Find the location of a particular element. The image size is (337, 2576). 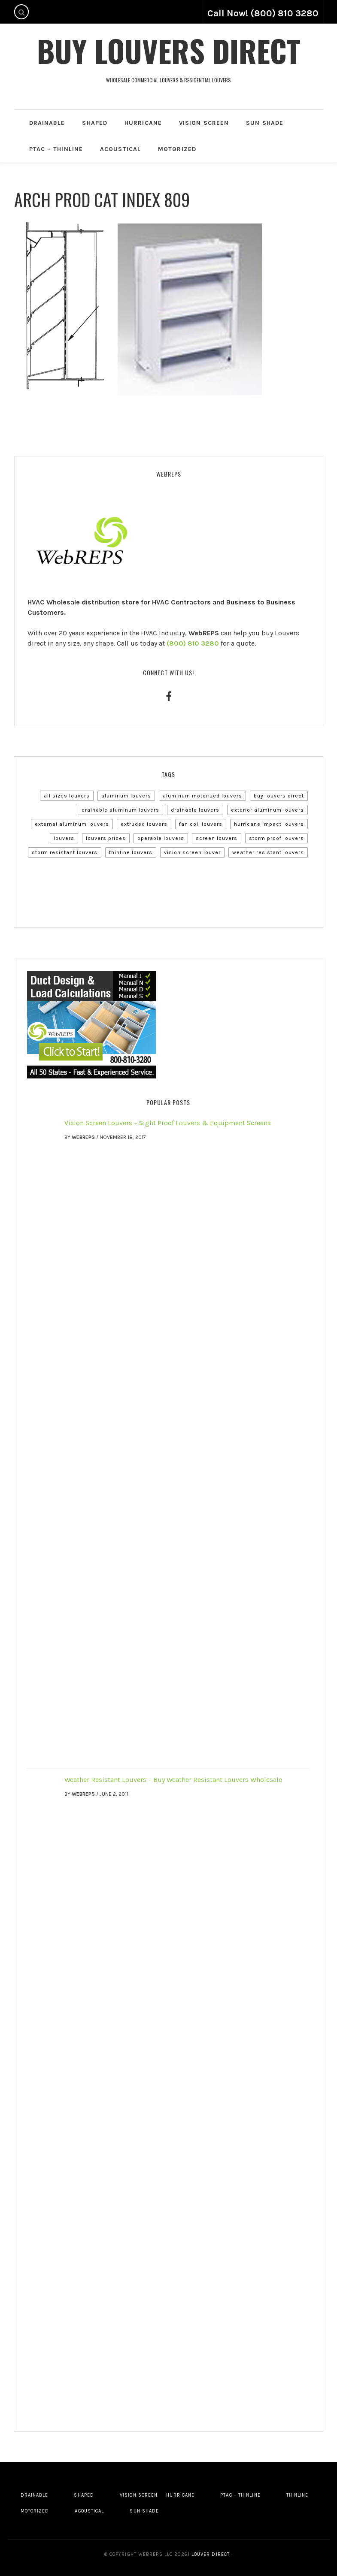

Aluminum Motorized Louvers is located at coordinates (202, 796).